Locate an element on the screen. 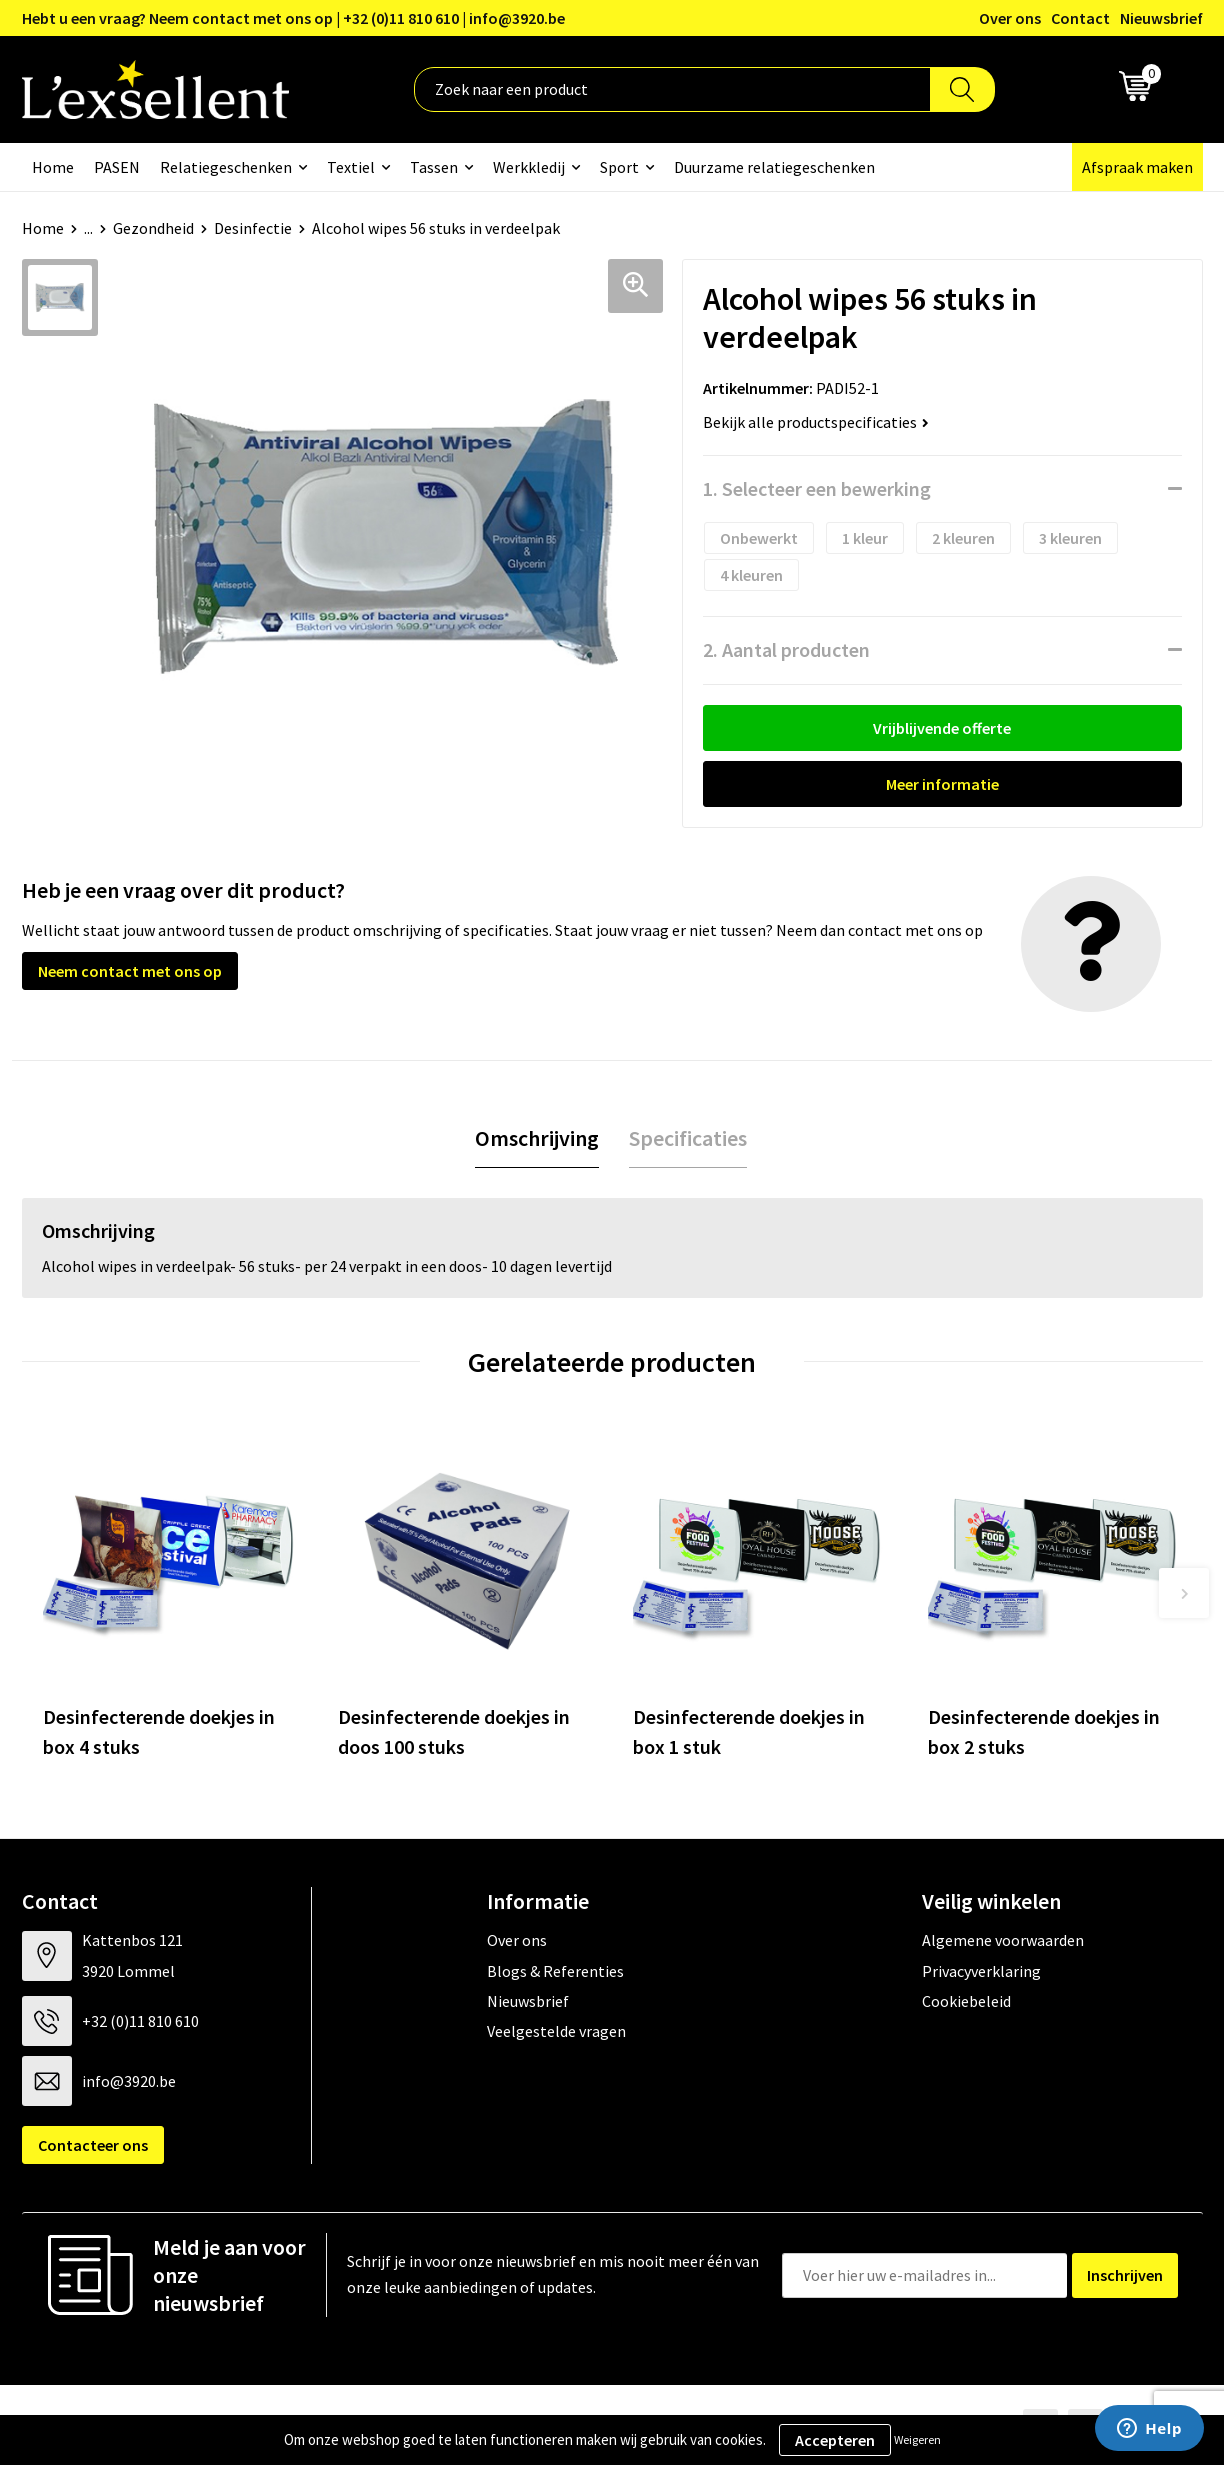 This screenshot has width=1224, height=2465. Duurzame relatiegeschenken is located at coordinates (774, 167).